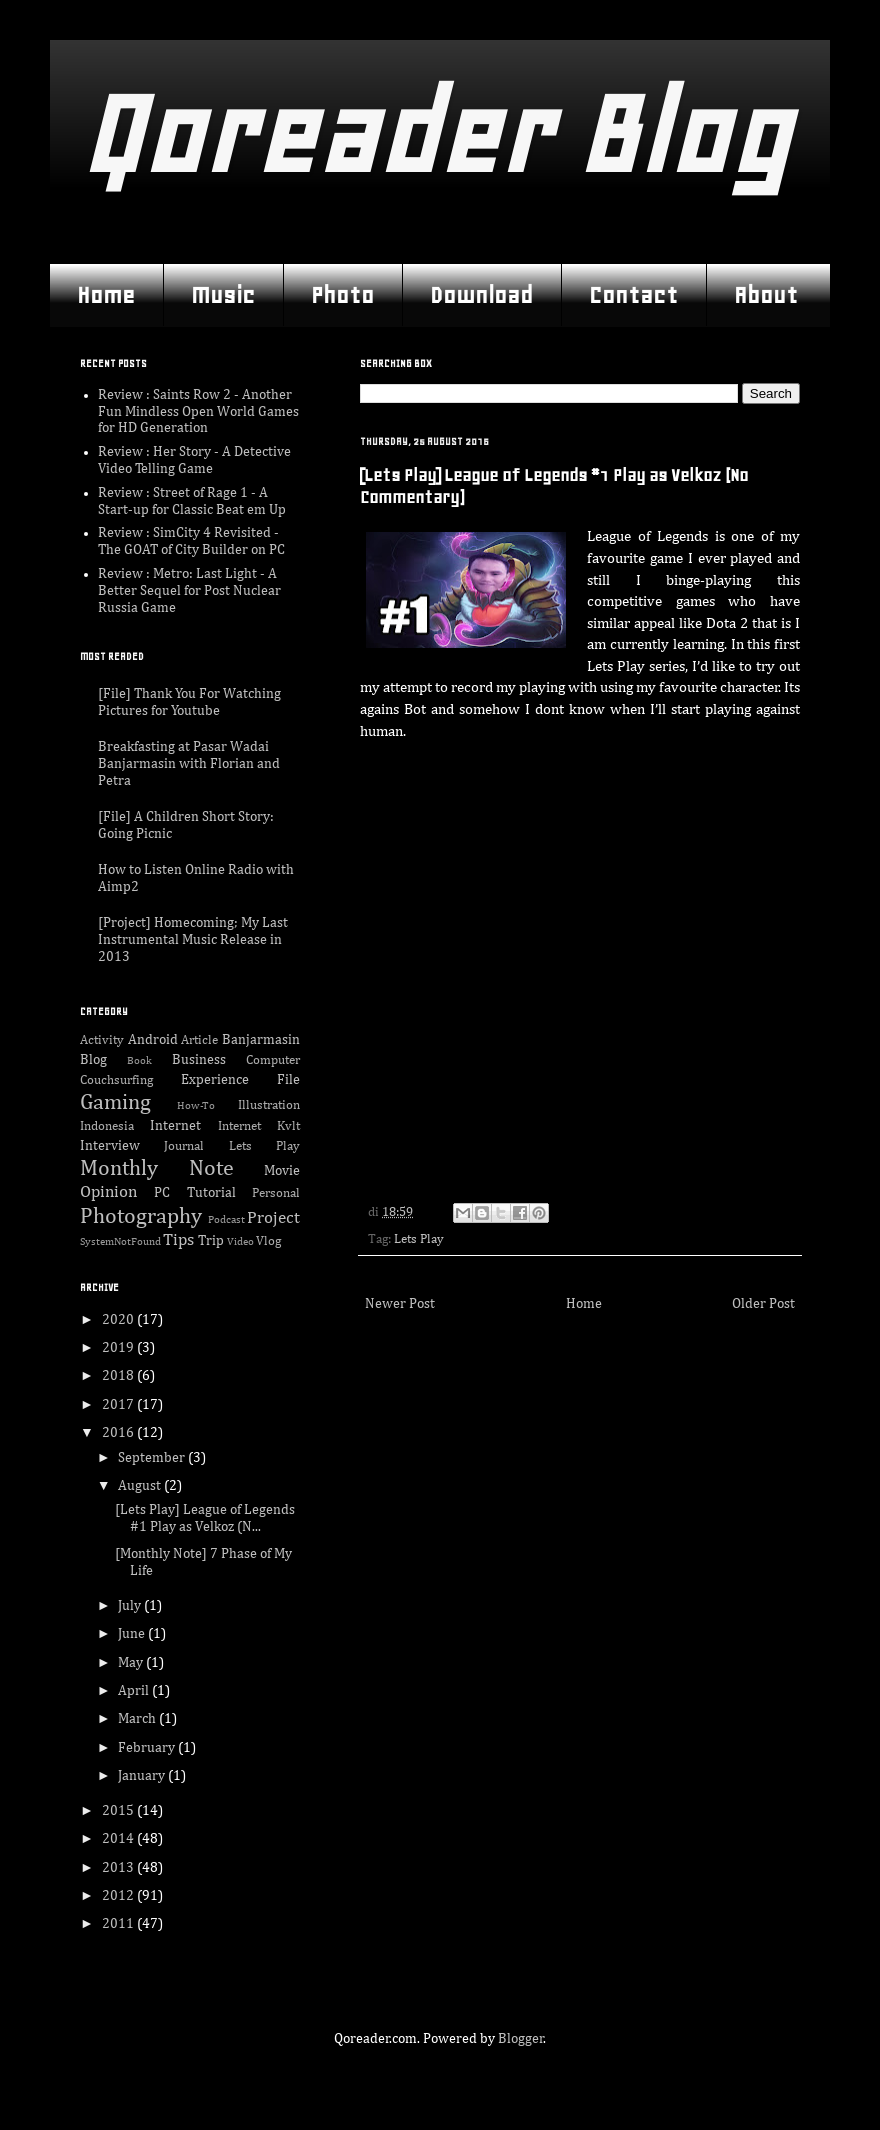 The width and height of the screenshot is (880, 2130). What do you see at coordinates (766, 295) in the screenshot?
I see `About` at bounding box center [766, 295].